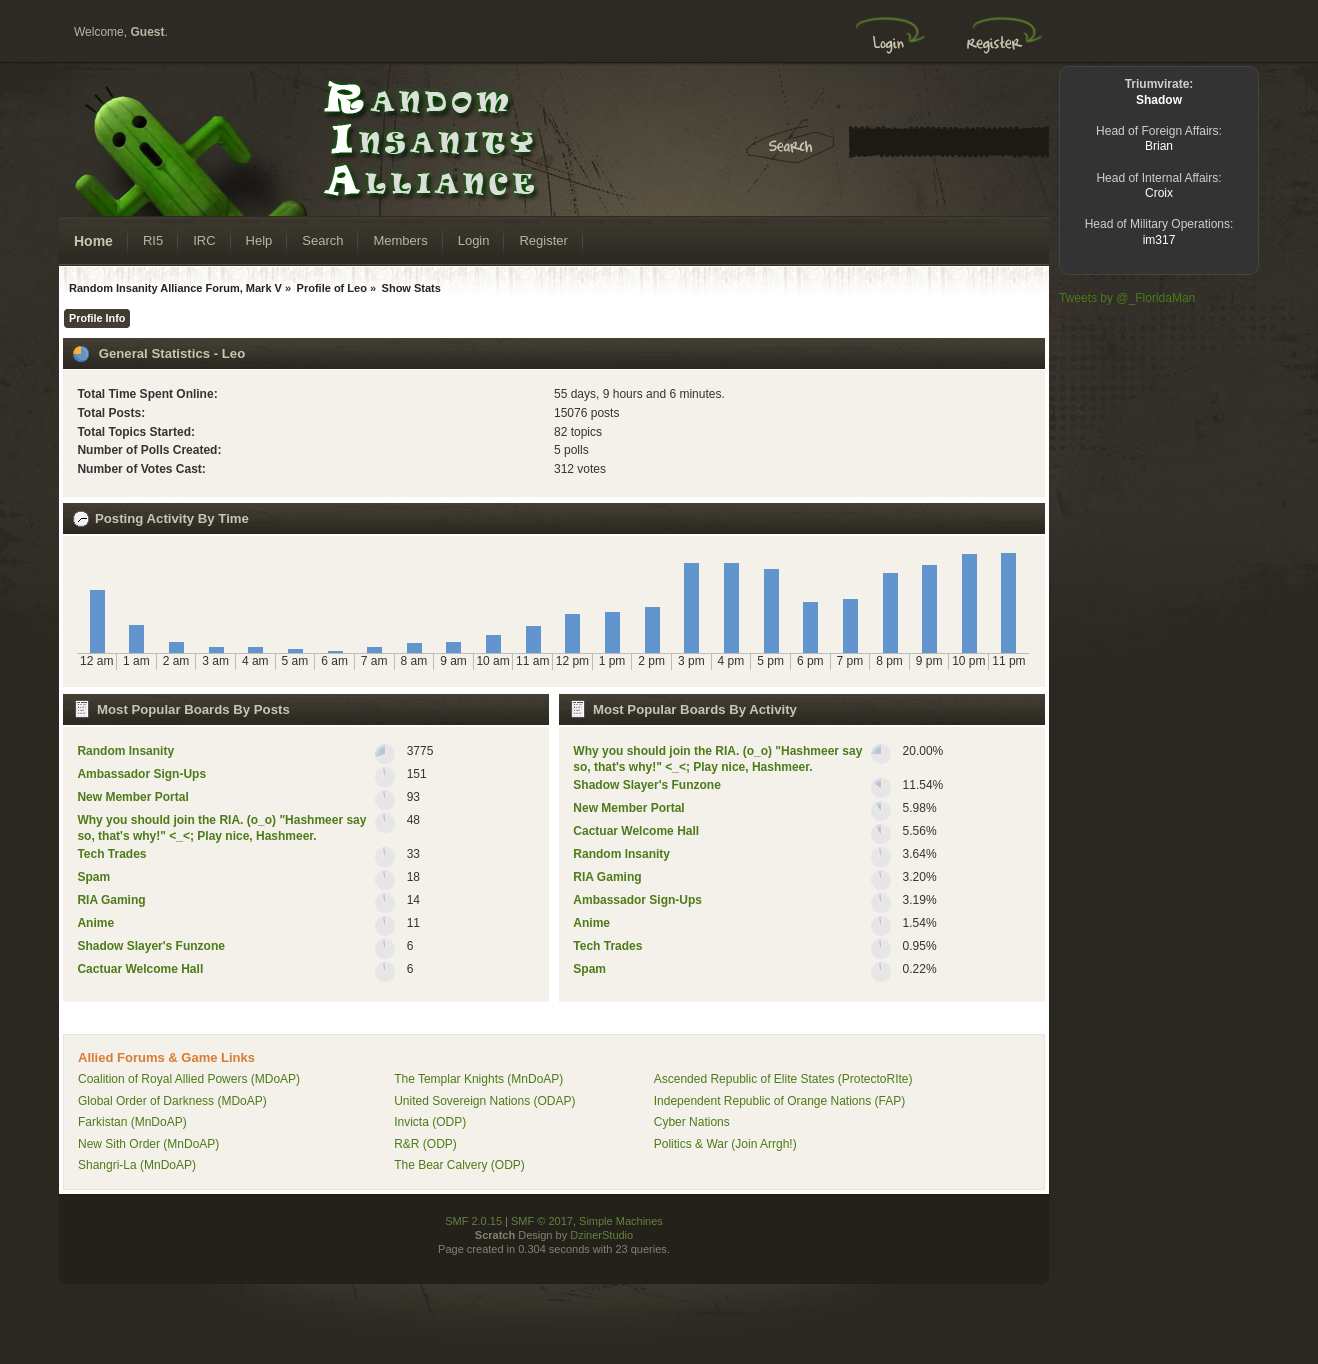 The width and height of the screenshot is (1318, 1364). What do you see at coordinates (430, 1122) in the screenshot?
I see `Invicta (ODP)` at bounding box center [430, 1122].